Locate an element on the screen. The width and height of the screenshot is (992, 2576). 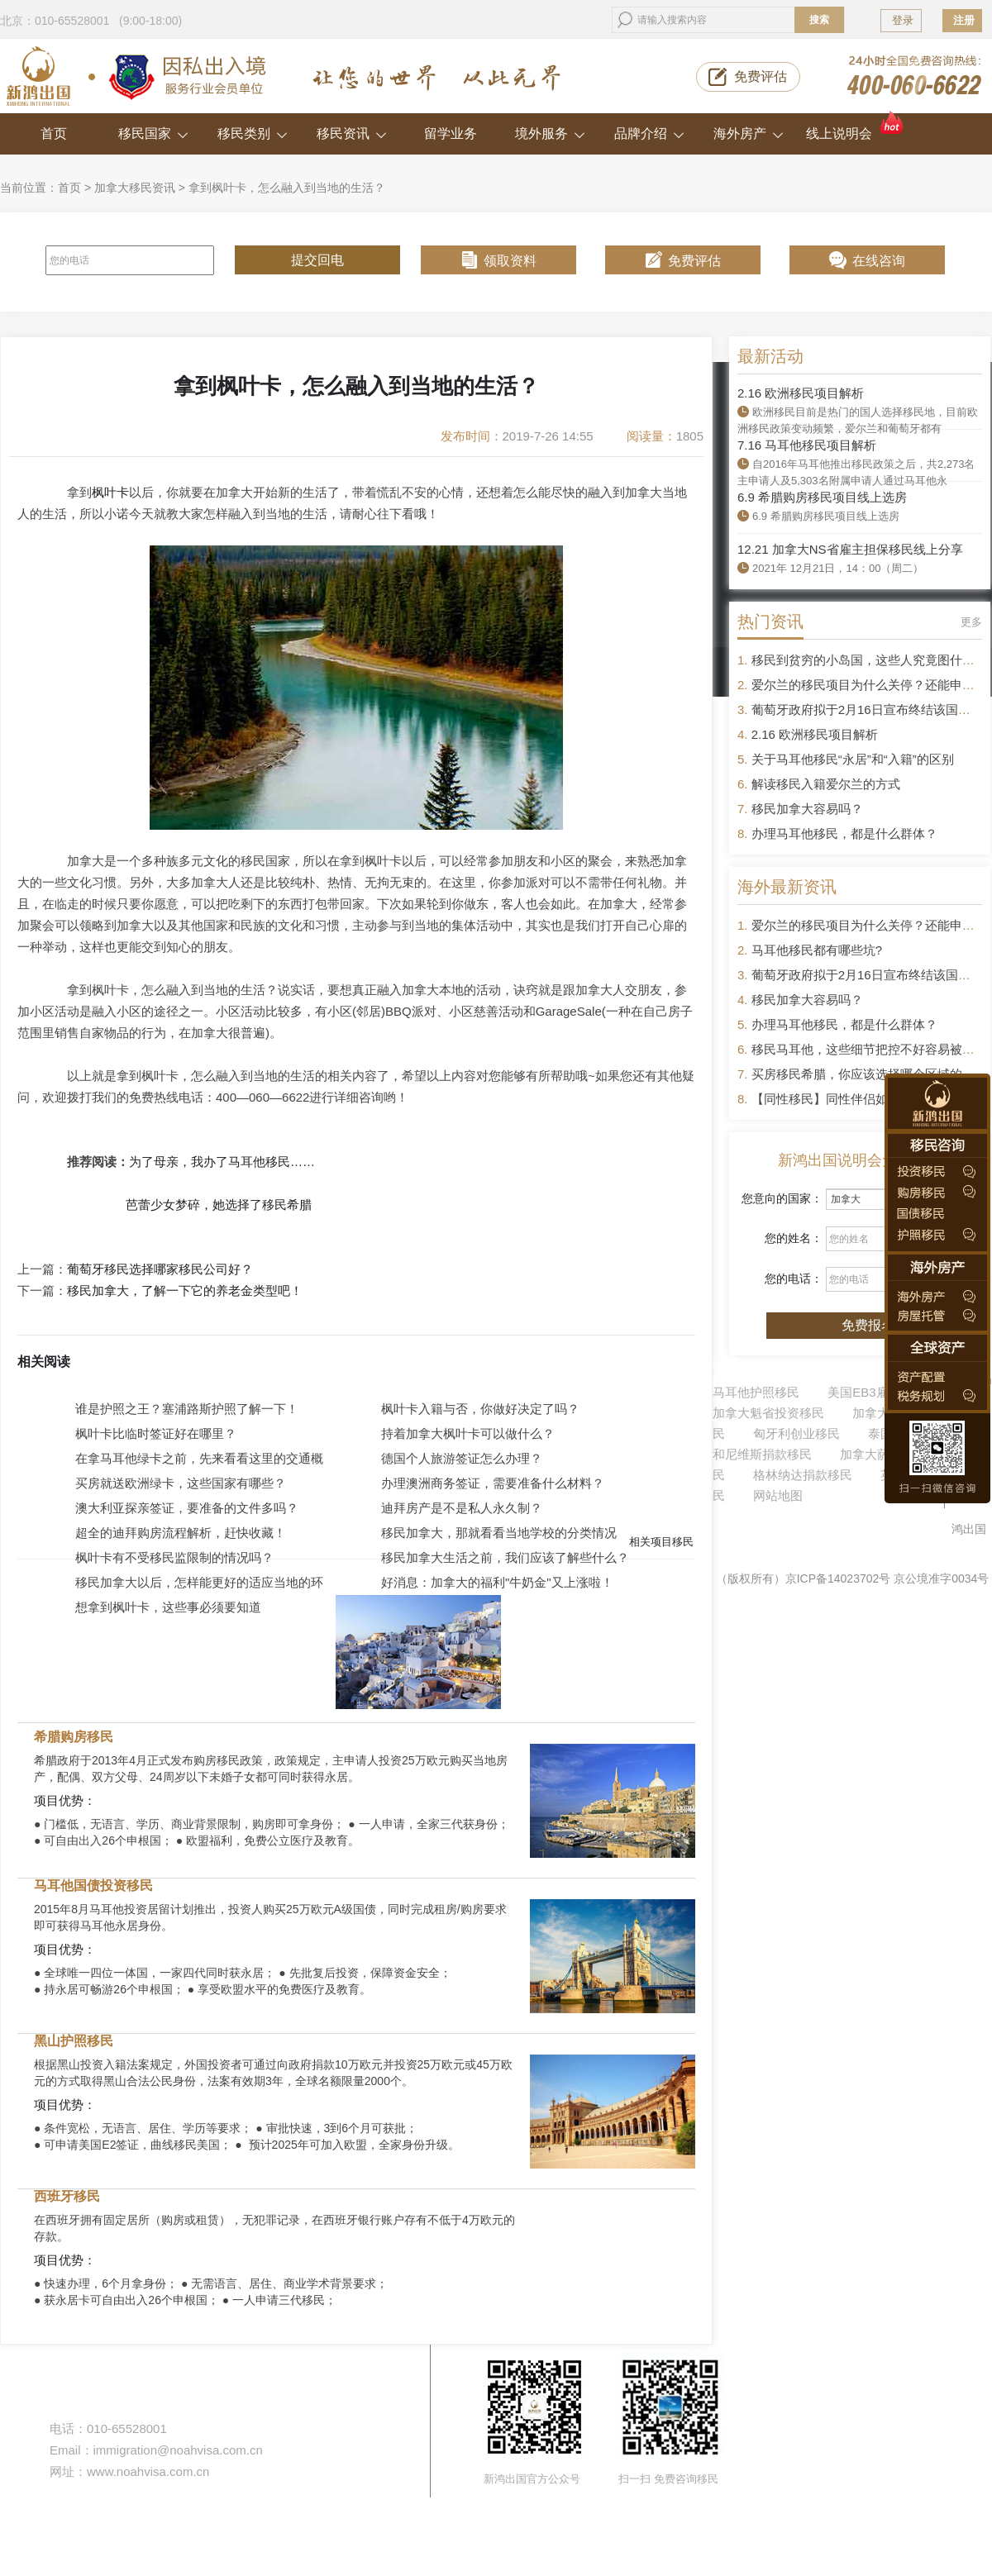
热门资讯 is located at coordinates (770, 621).